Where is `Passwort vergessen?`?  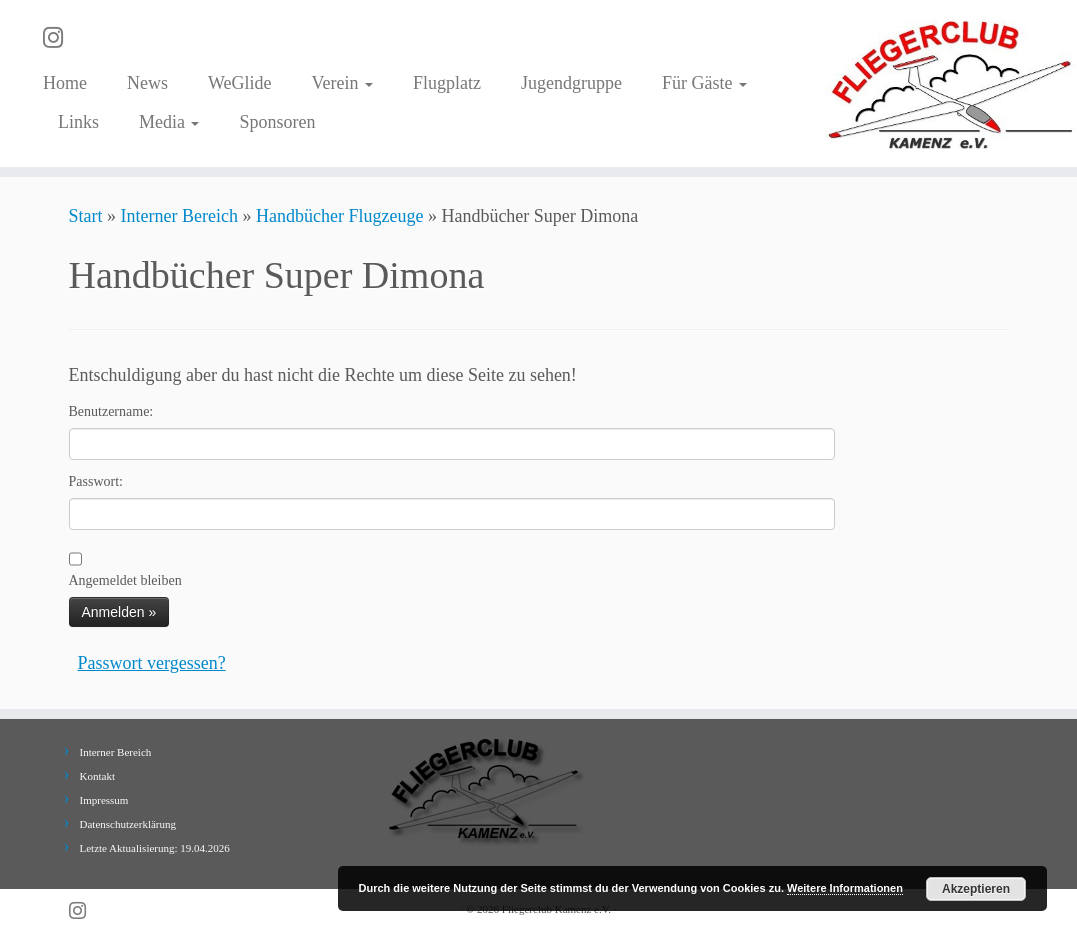 Passwort vergessen? is located at coordinates (152, 663).